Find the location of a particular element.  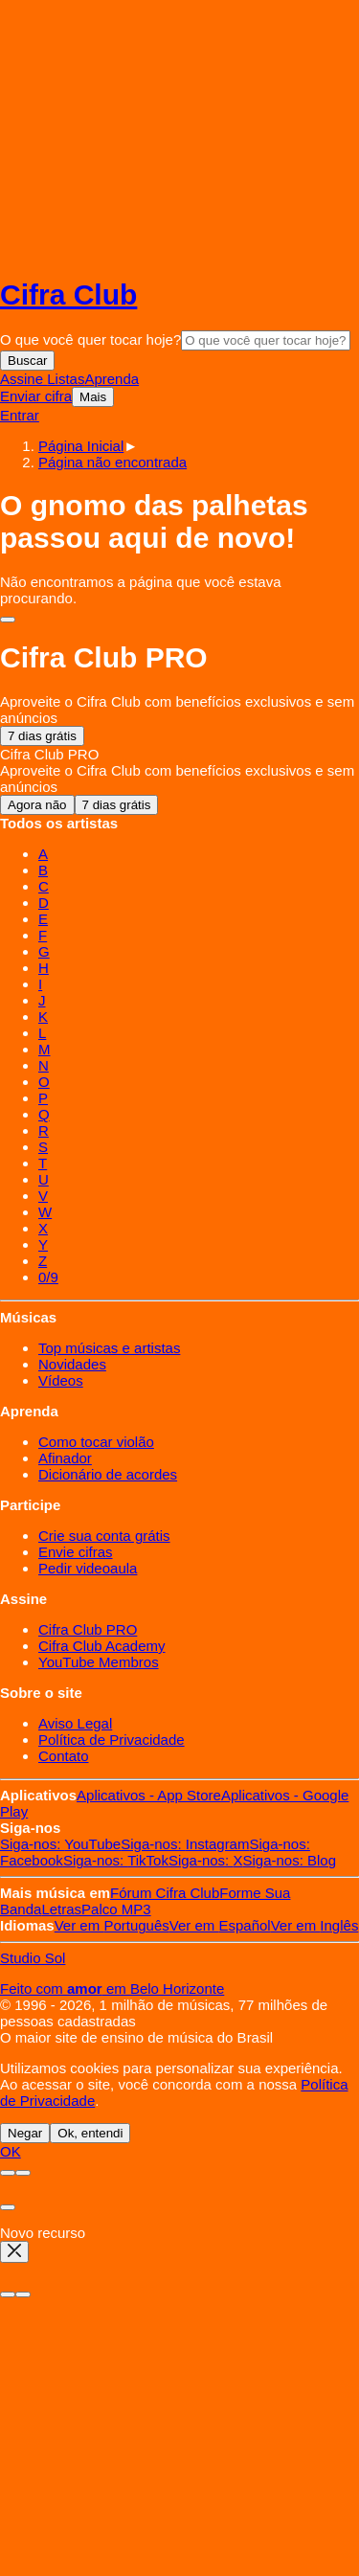

Aprenda is located at coordinates (111, 379).